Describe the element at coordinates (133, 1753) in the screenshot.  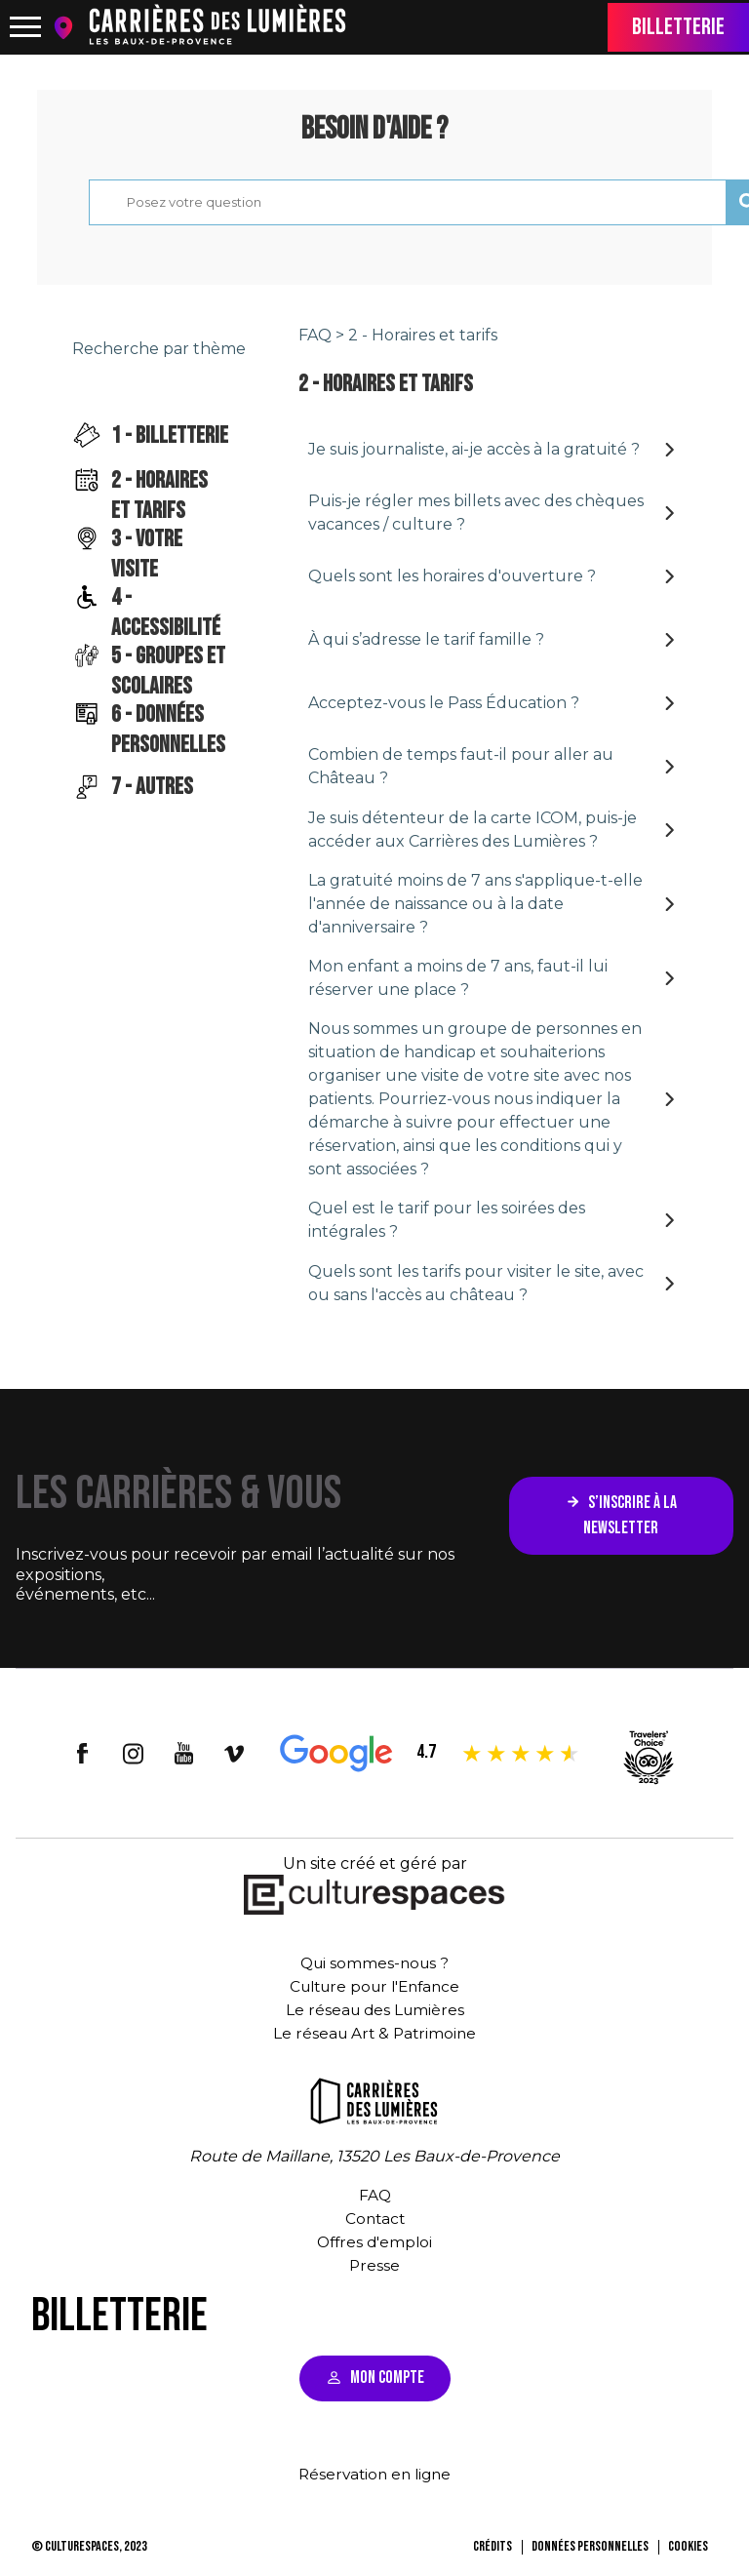
I see `insta` at that location.